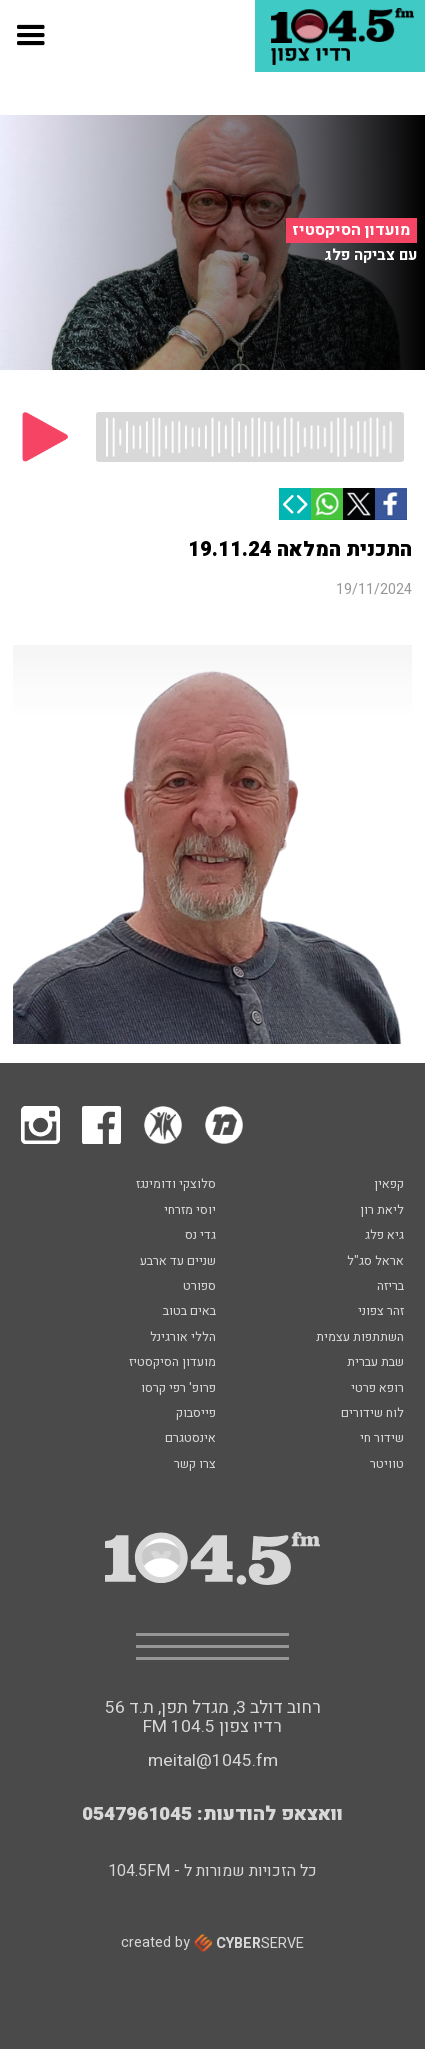 The image size is (425, 2049). Describe the element at coordinates (190, 1439) in the screenshot. I see `אינסטגרם` at that location.